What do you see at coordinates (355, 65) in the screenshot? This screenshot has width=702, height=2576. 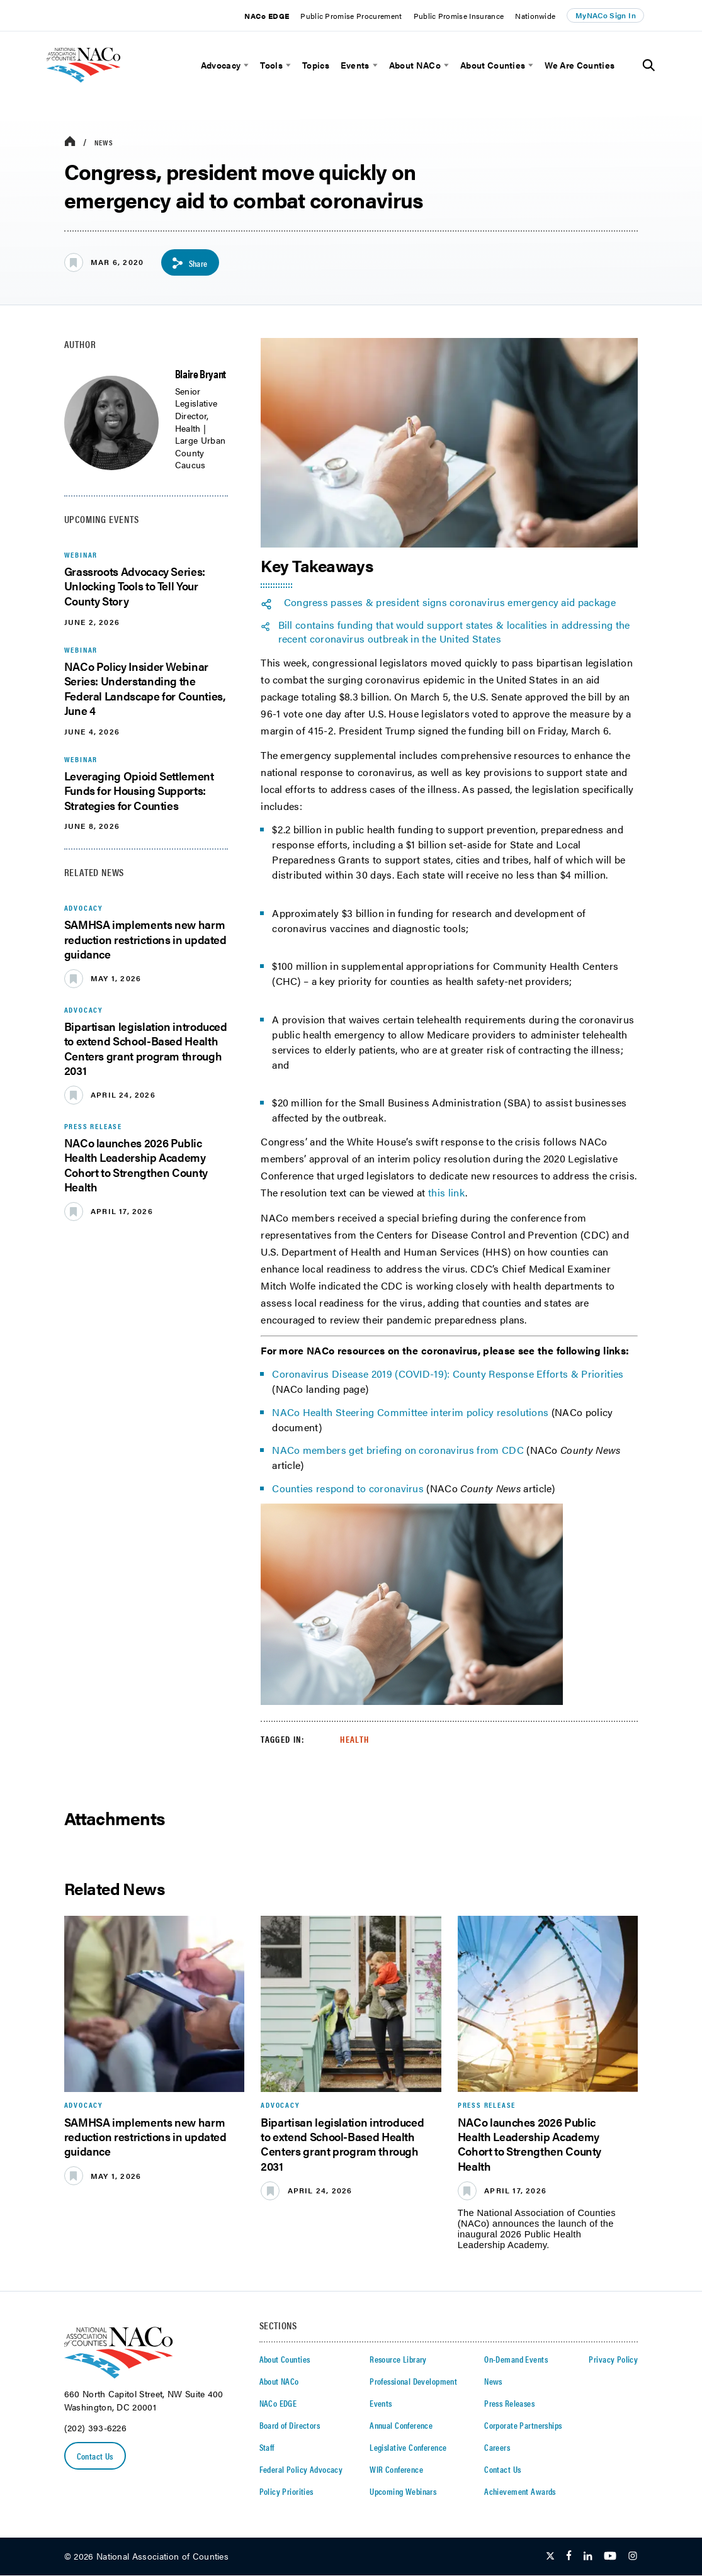 I see `Events` at bounding box center [355, 65].